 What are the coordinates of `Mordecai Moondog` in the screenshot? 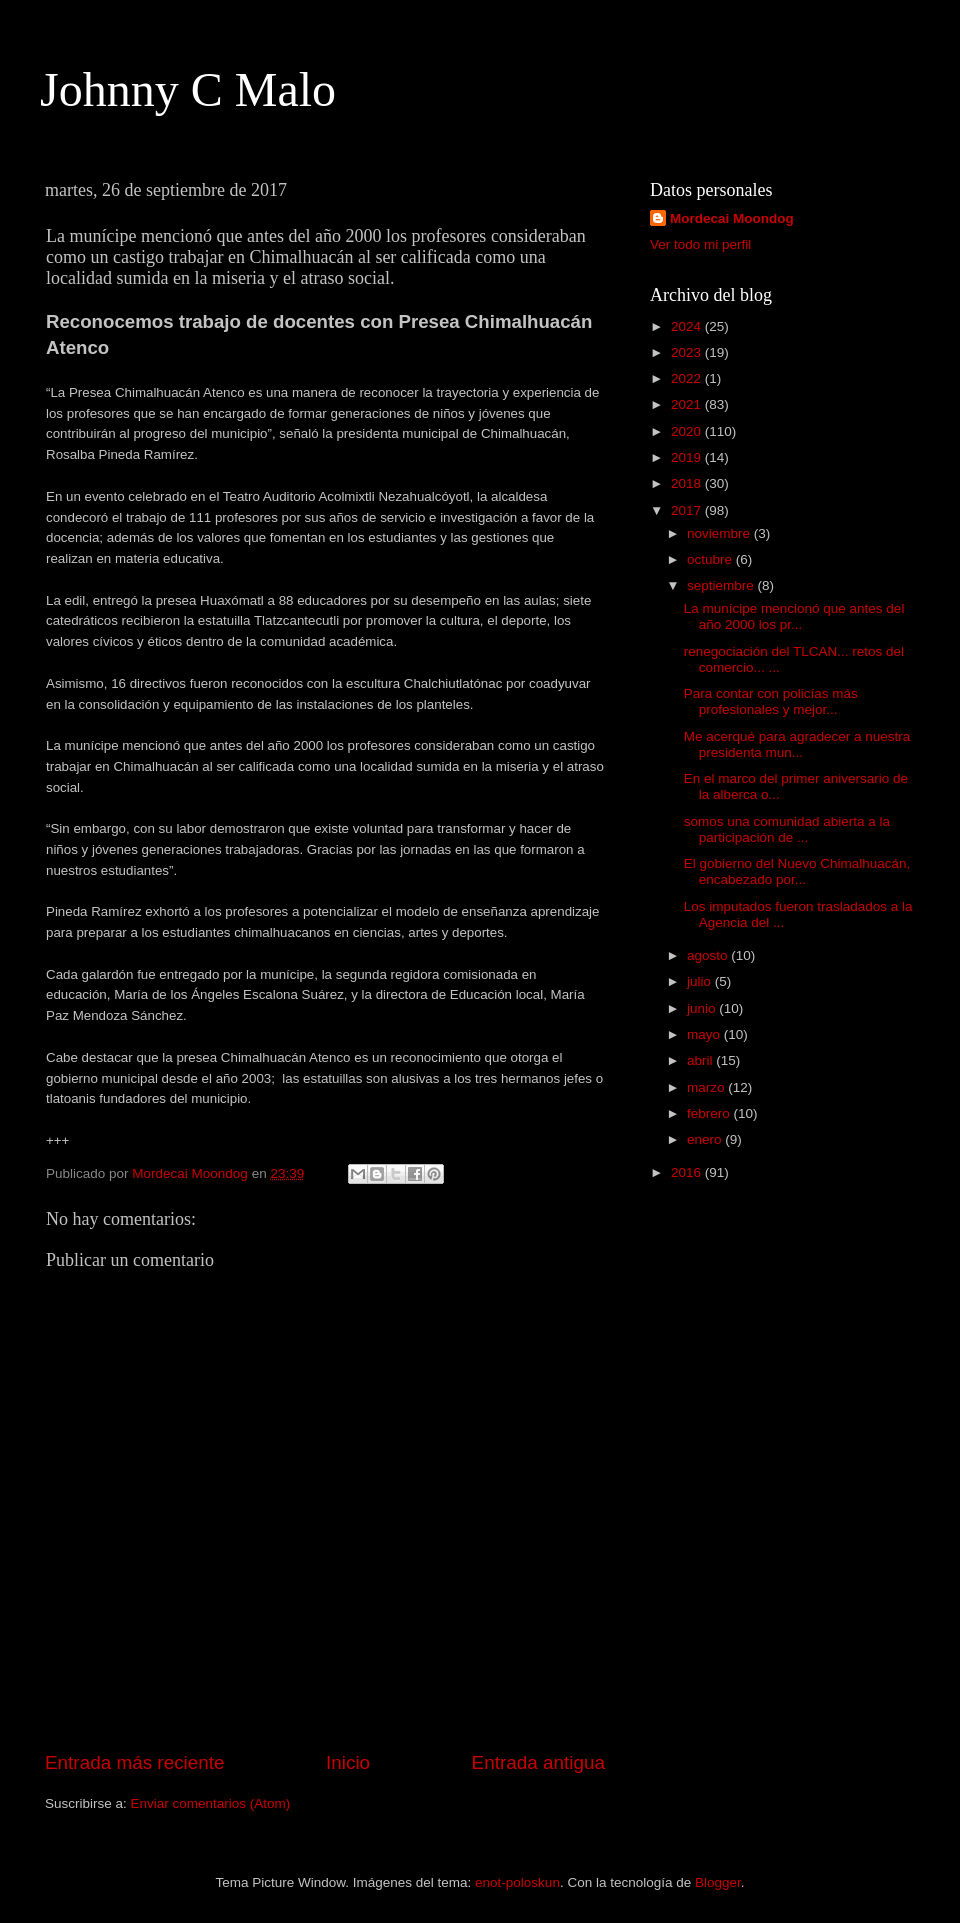 It's located at (732, 218).